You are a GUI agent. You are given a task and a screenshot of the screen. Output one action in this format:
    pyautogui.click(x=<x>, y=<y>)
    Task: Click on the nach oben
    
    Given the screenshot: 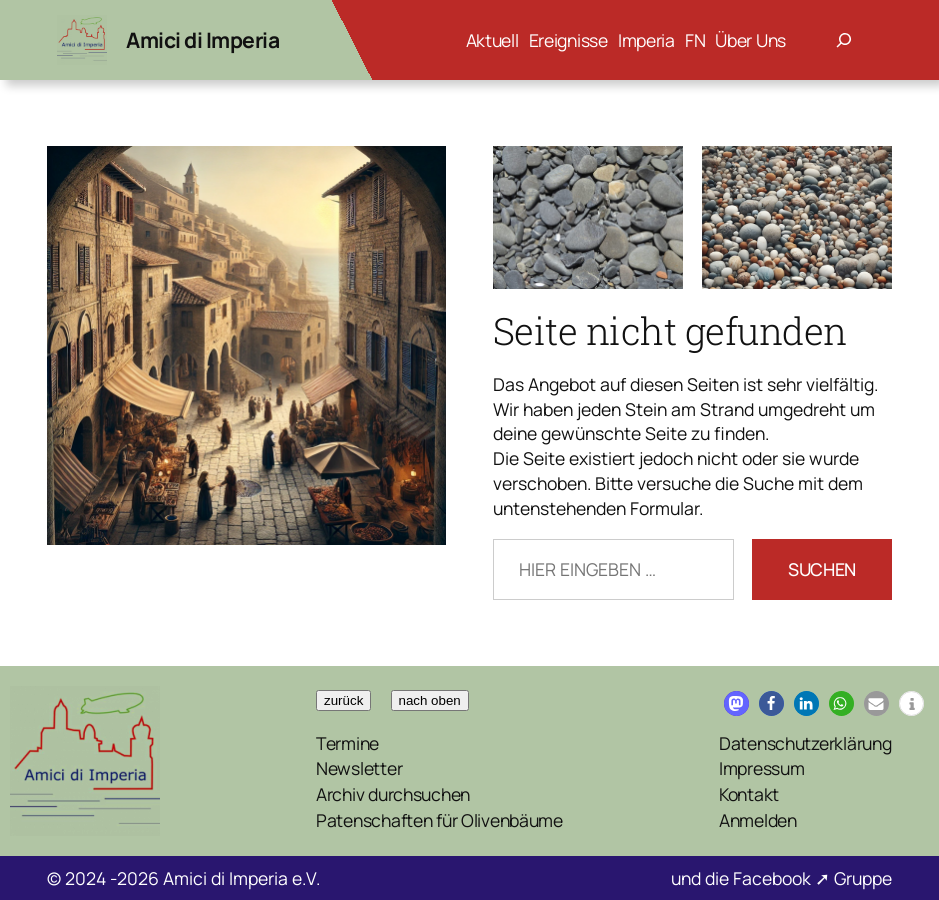 What is the action you would take?
    pyautogui.click(x=430, y=700)
    